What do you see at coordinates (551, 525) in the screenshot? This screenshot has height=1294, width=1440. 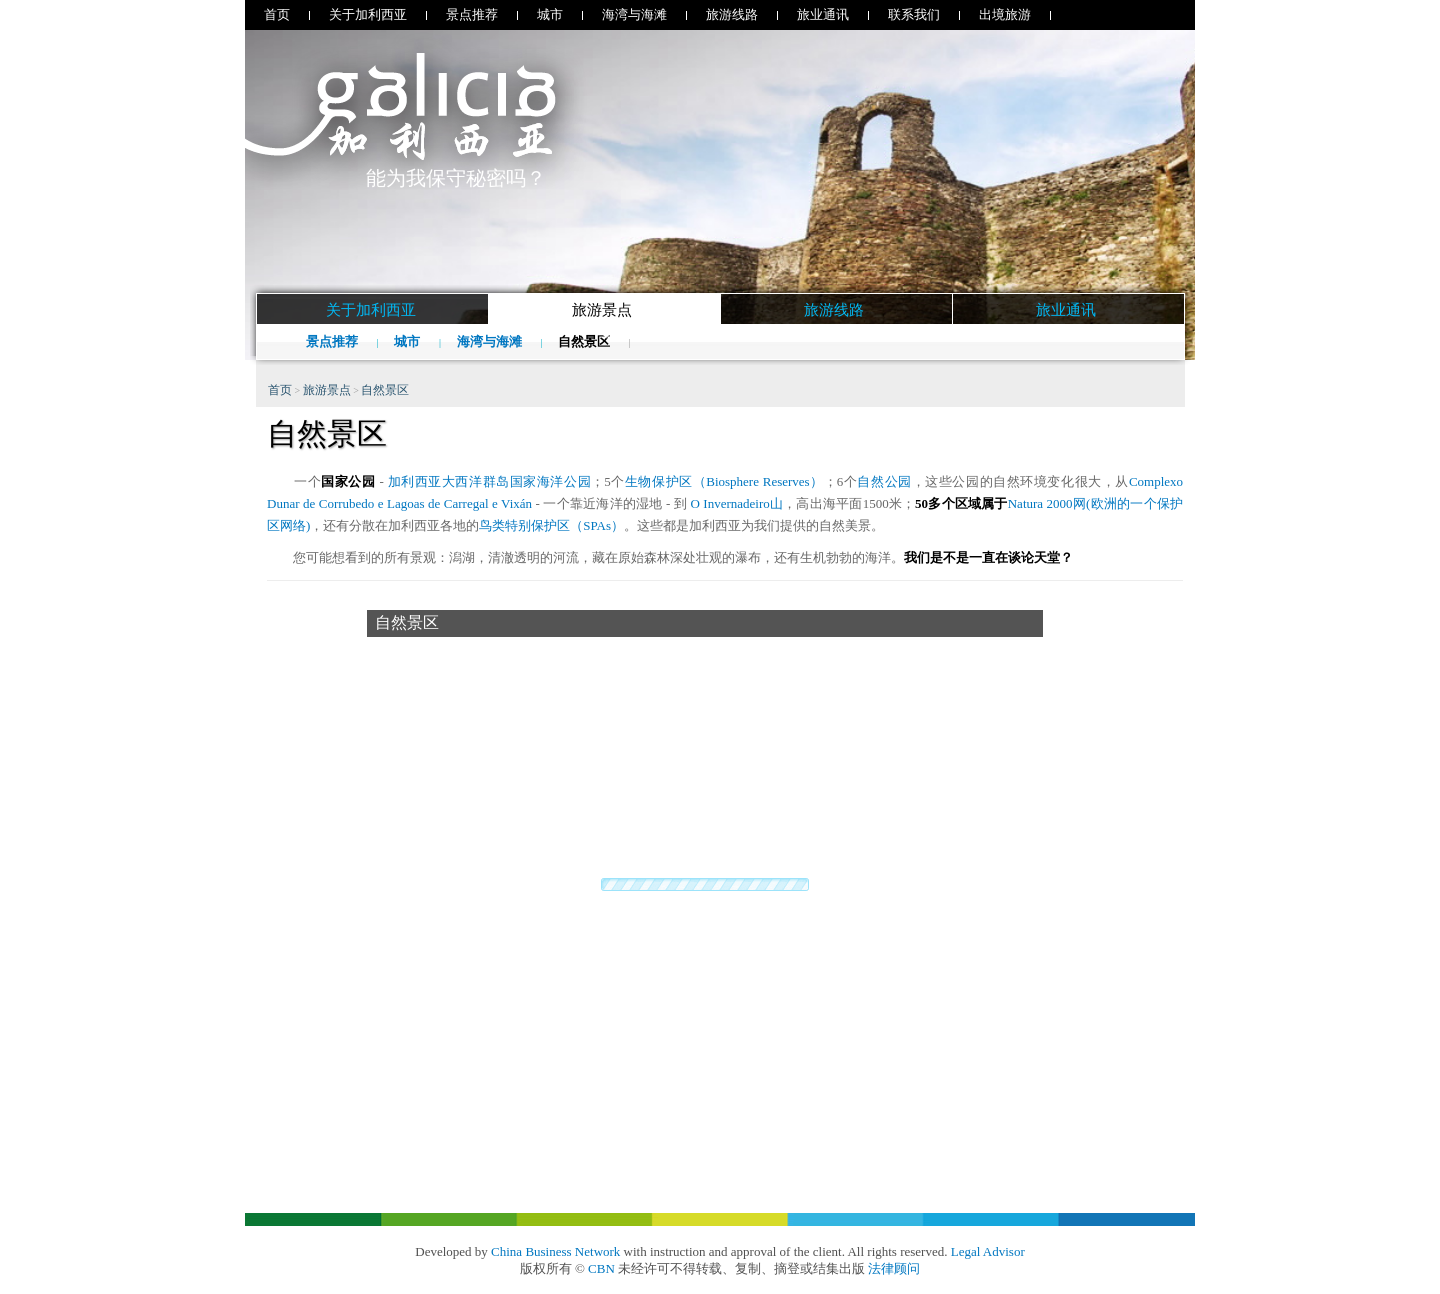 I see `鸟类特别保护区（SPAs）` at bounding box center [551, 525].